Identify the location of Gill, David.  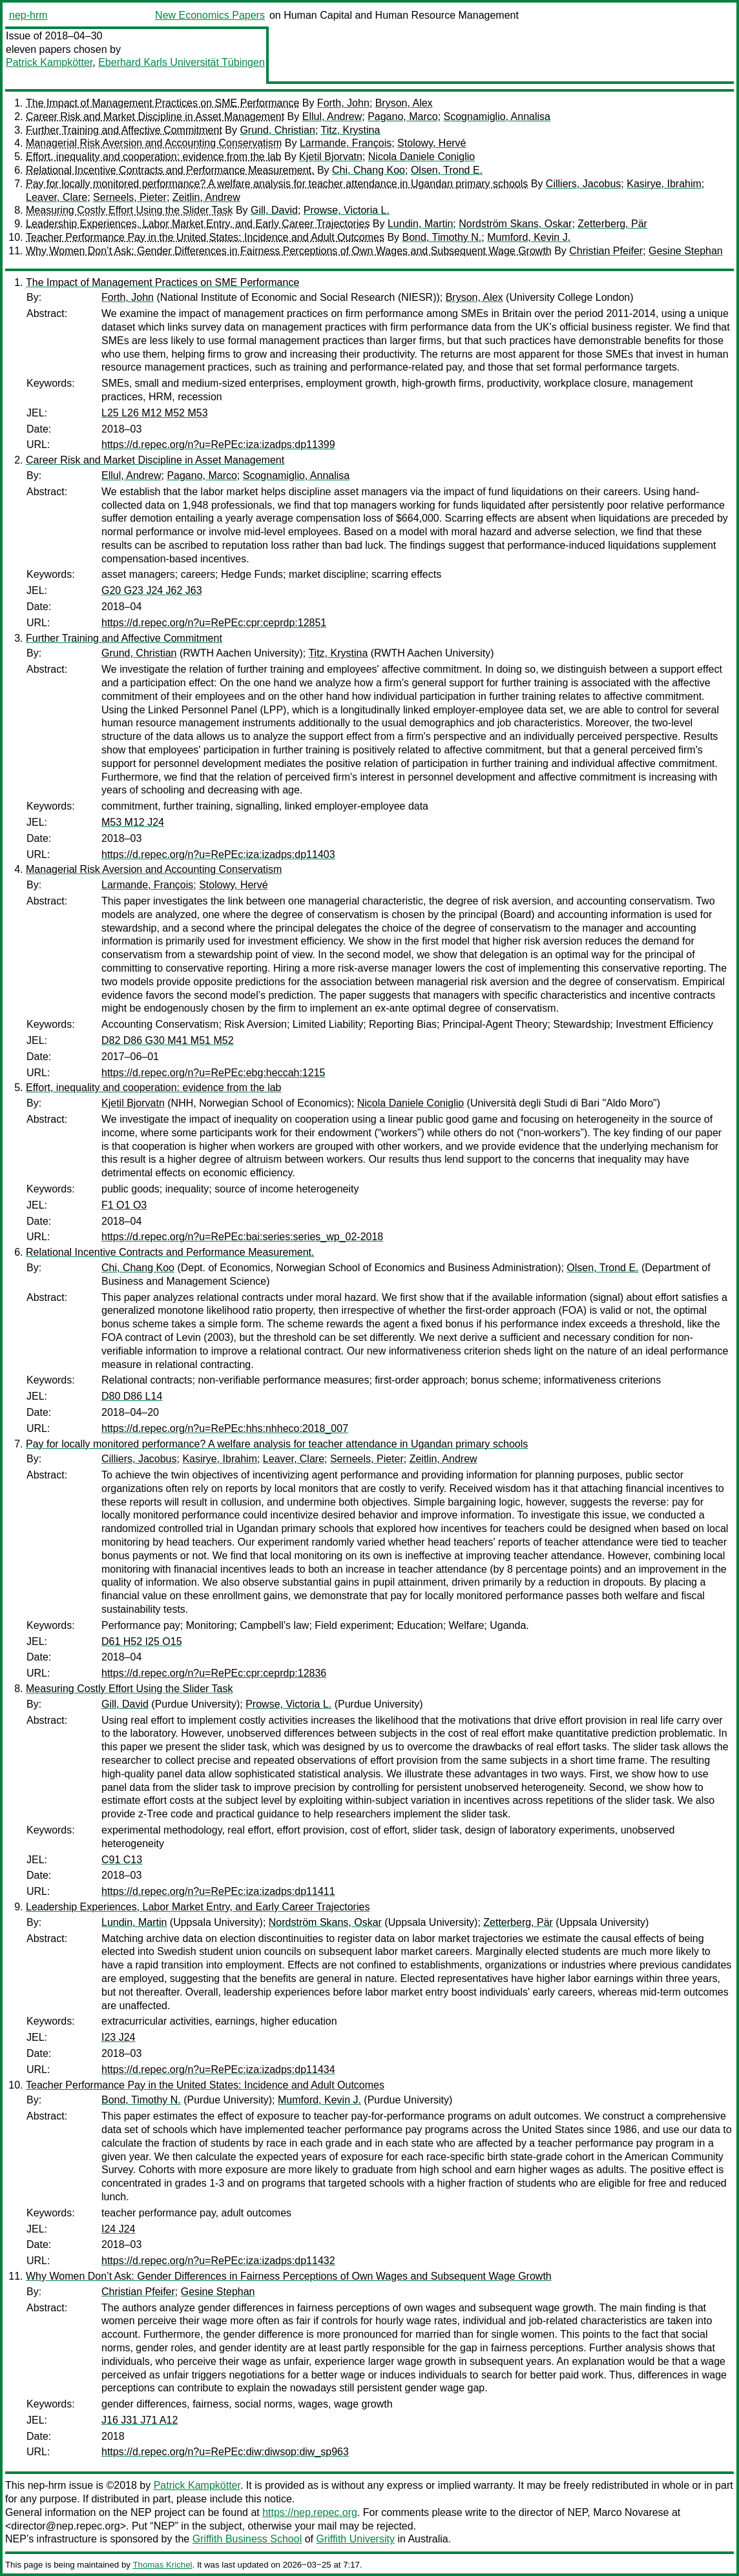
(274, 210).